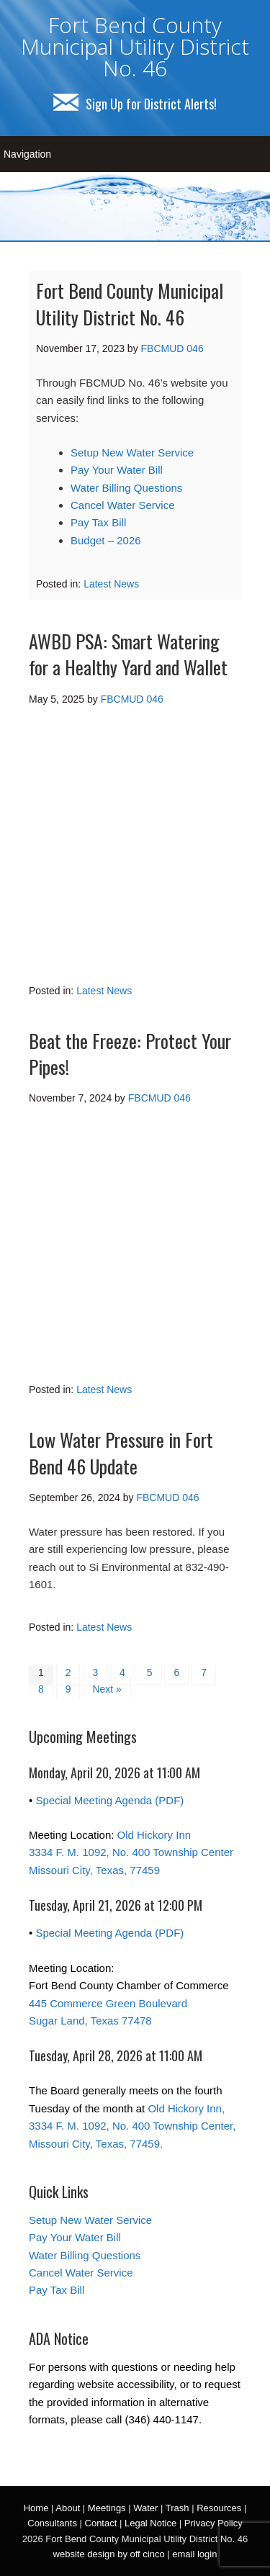 This screenshot has width=270, height=2576. Describe the element at coordinates (121, 1453) in the screenshot. I see `Low Water Pressure in Fort Bend 46 Update` at that location.